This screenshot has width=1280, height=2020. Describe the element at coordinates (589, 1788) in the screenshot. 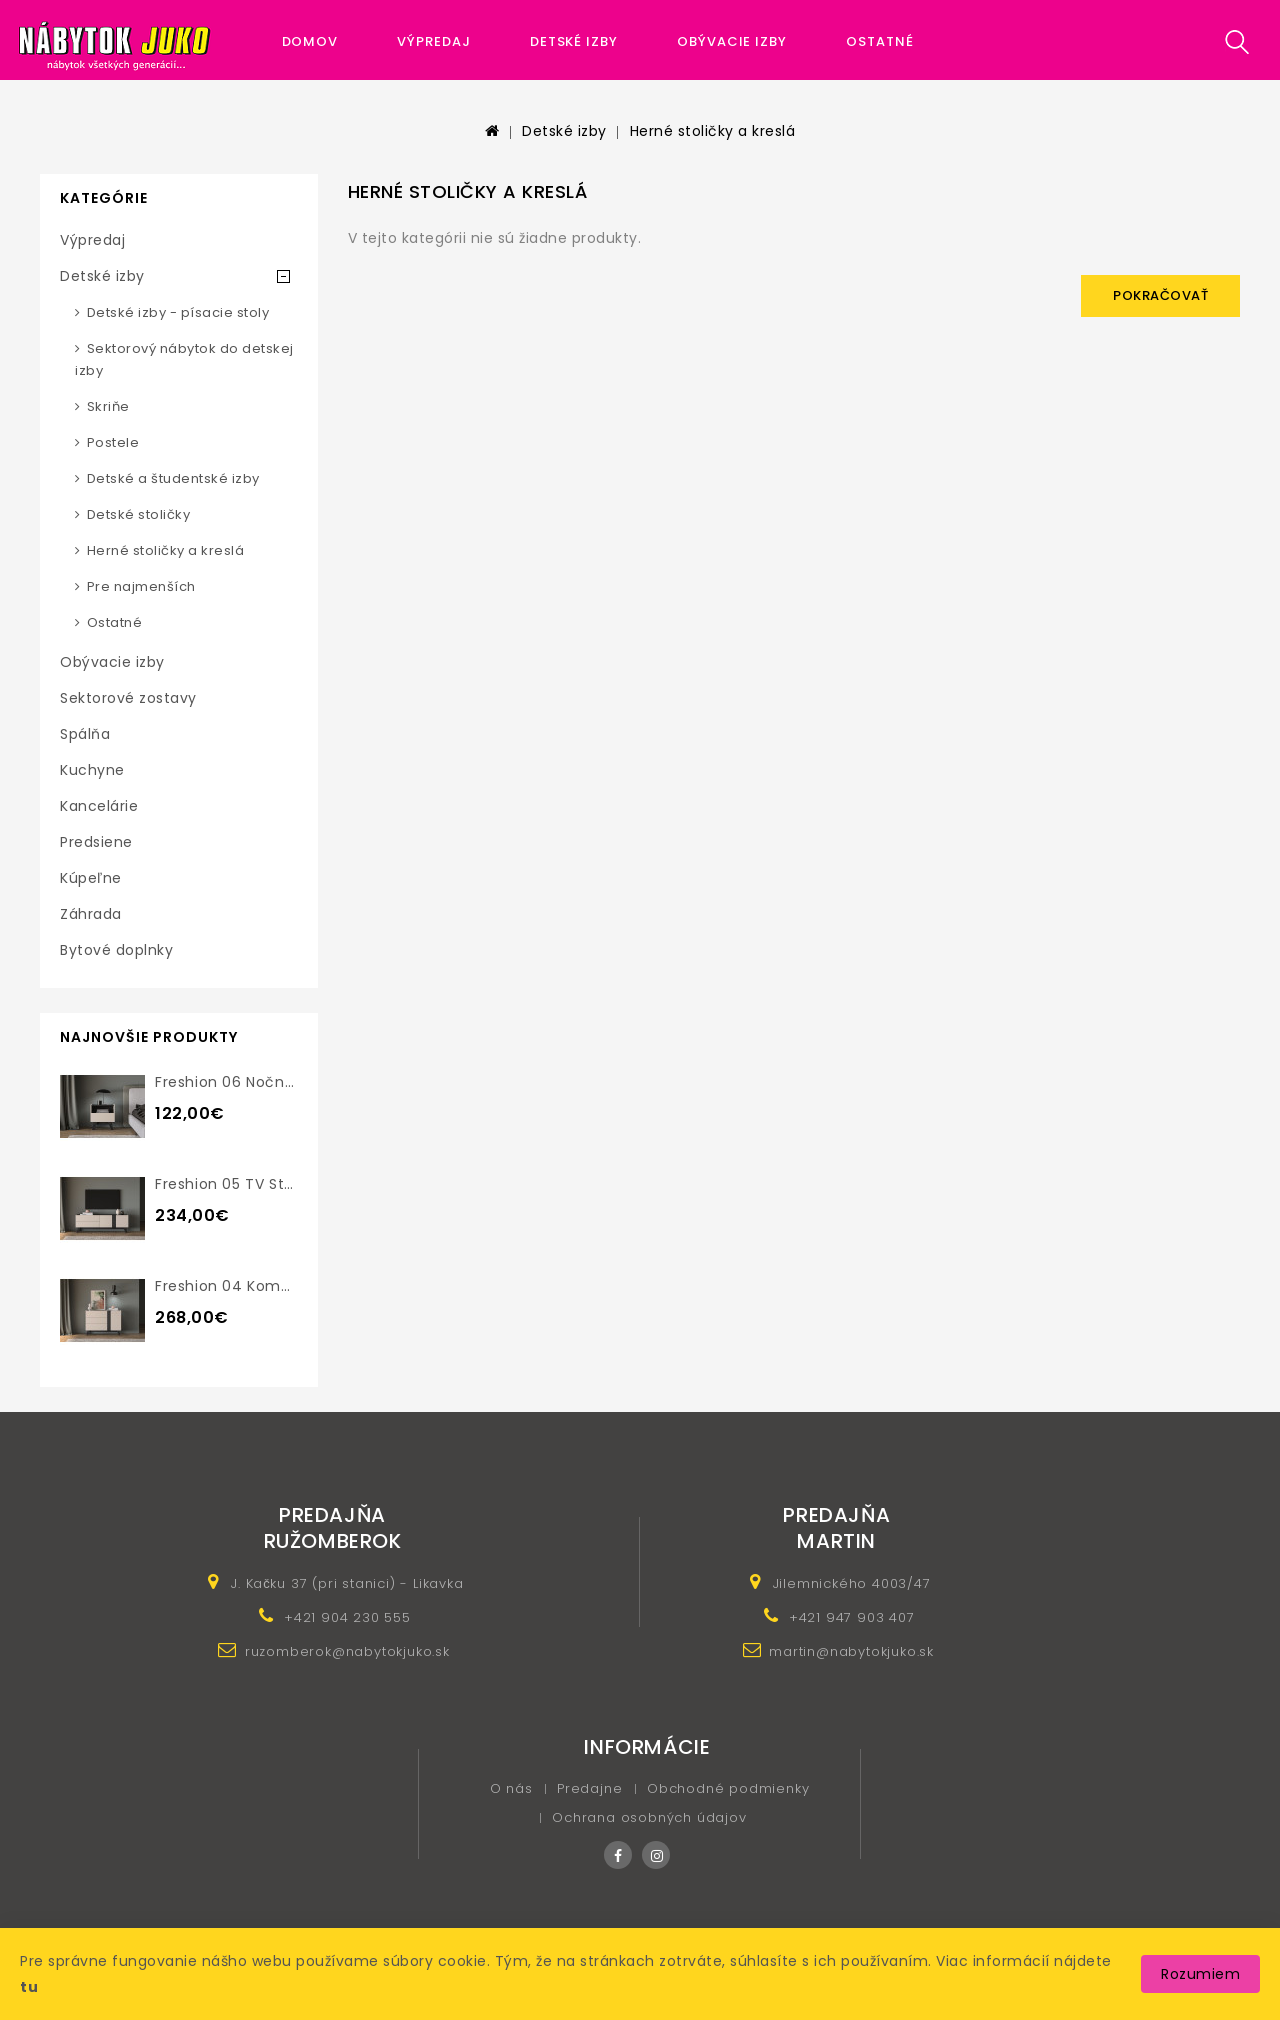

I see `Predajne` at that location.